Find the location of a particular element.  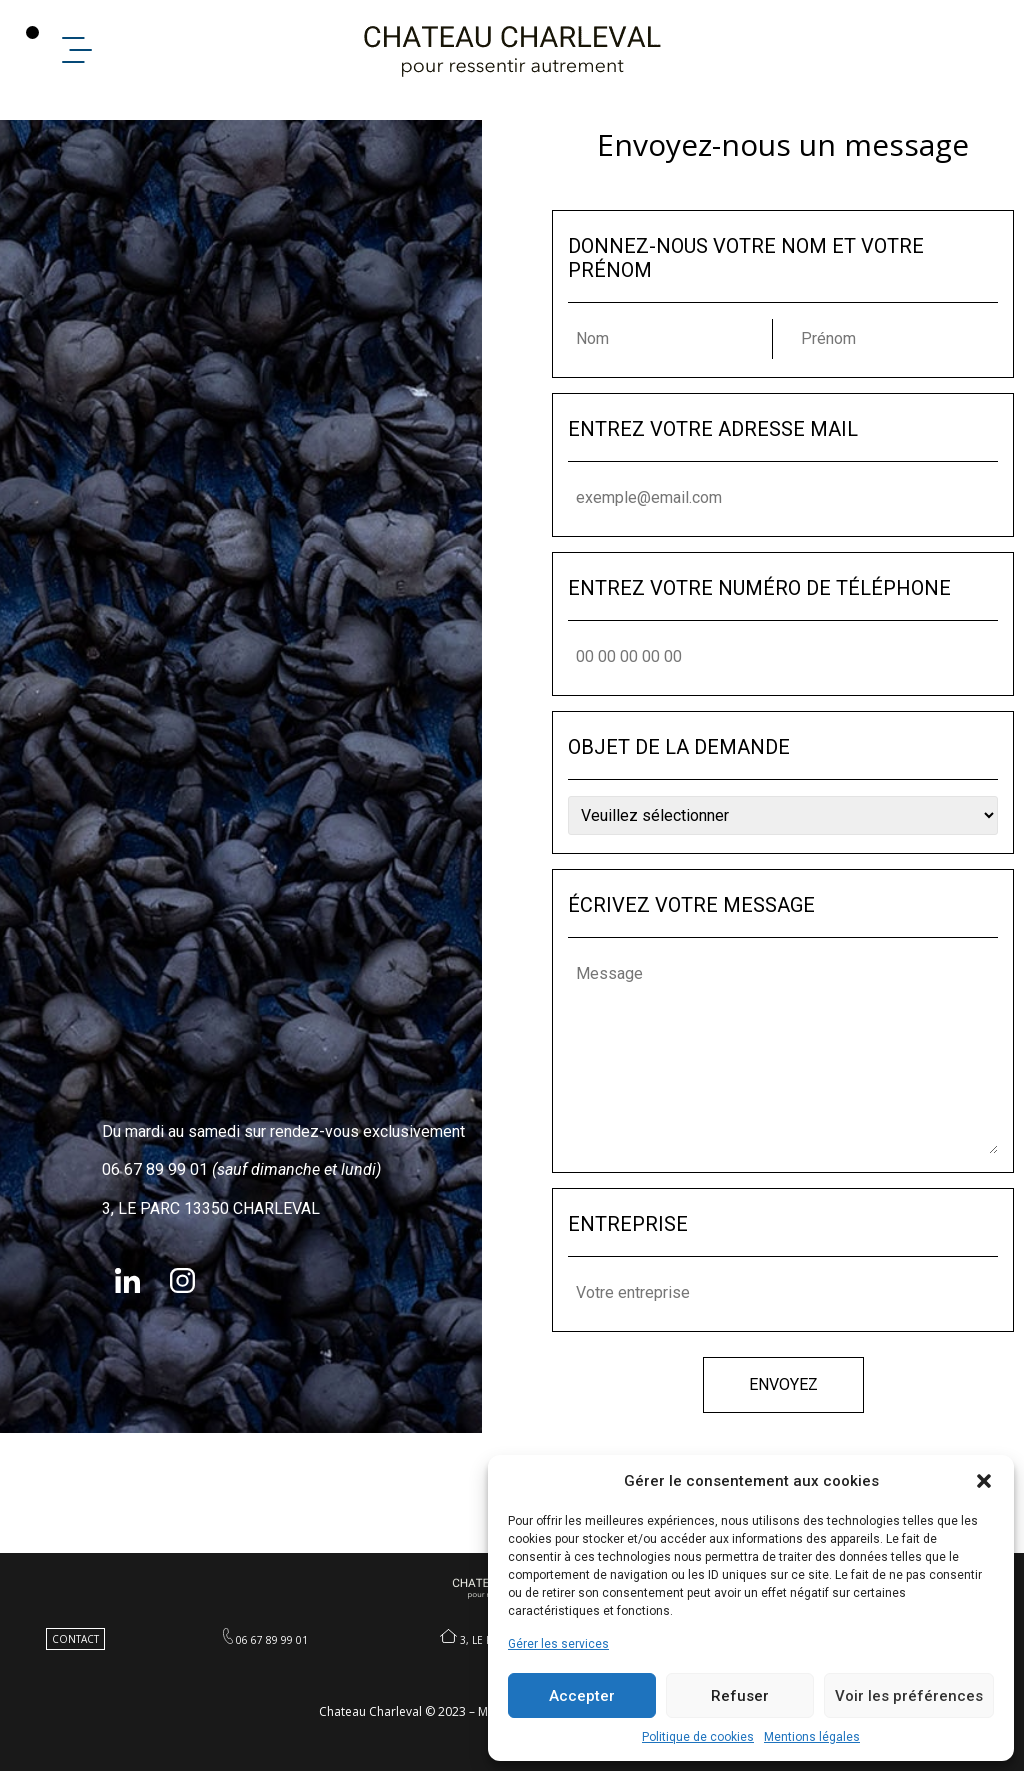

Politique de cookies is located at coordinates (698, 1737).